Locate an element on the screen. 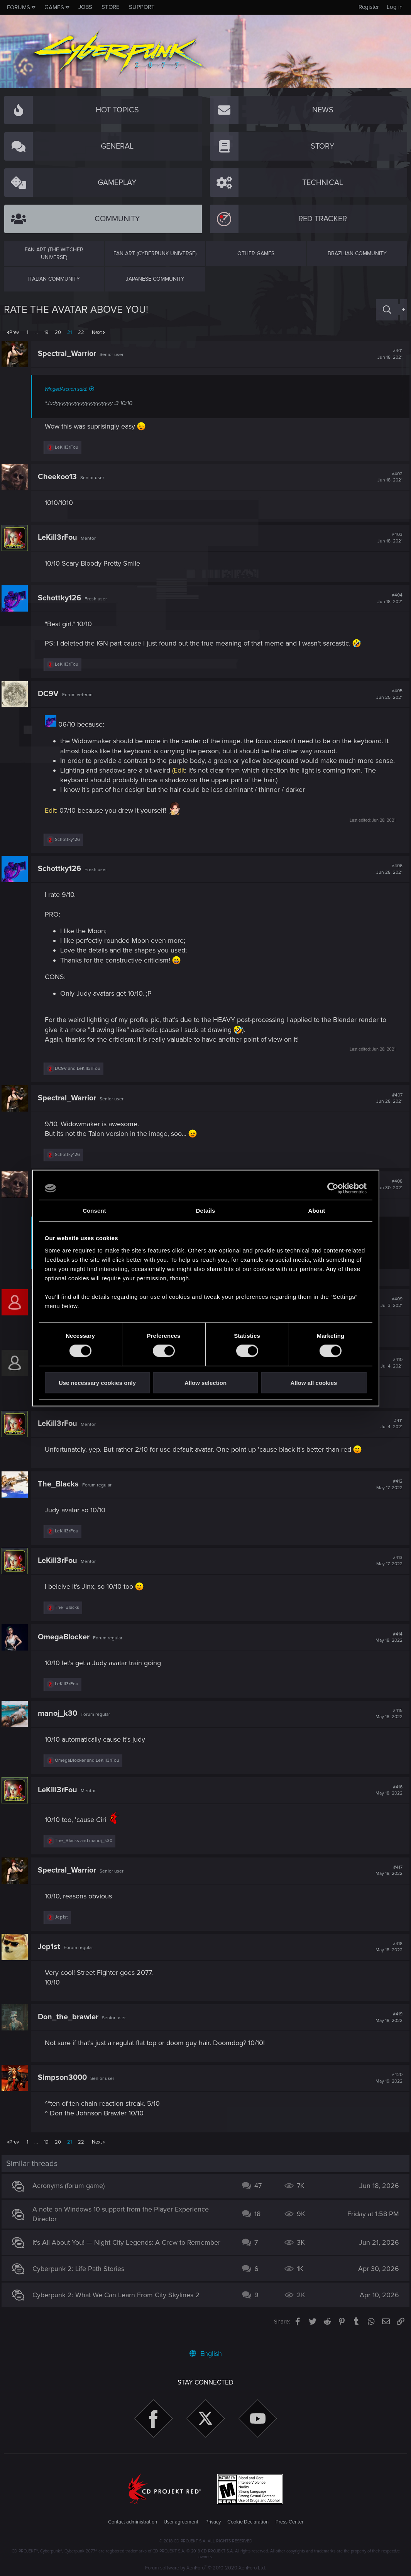  User agreement is located at coordinates (181, 2522).